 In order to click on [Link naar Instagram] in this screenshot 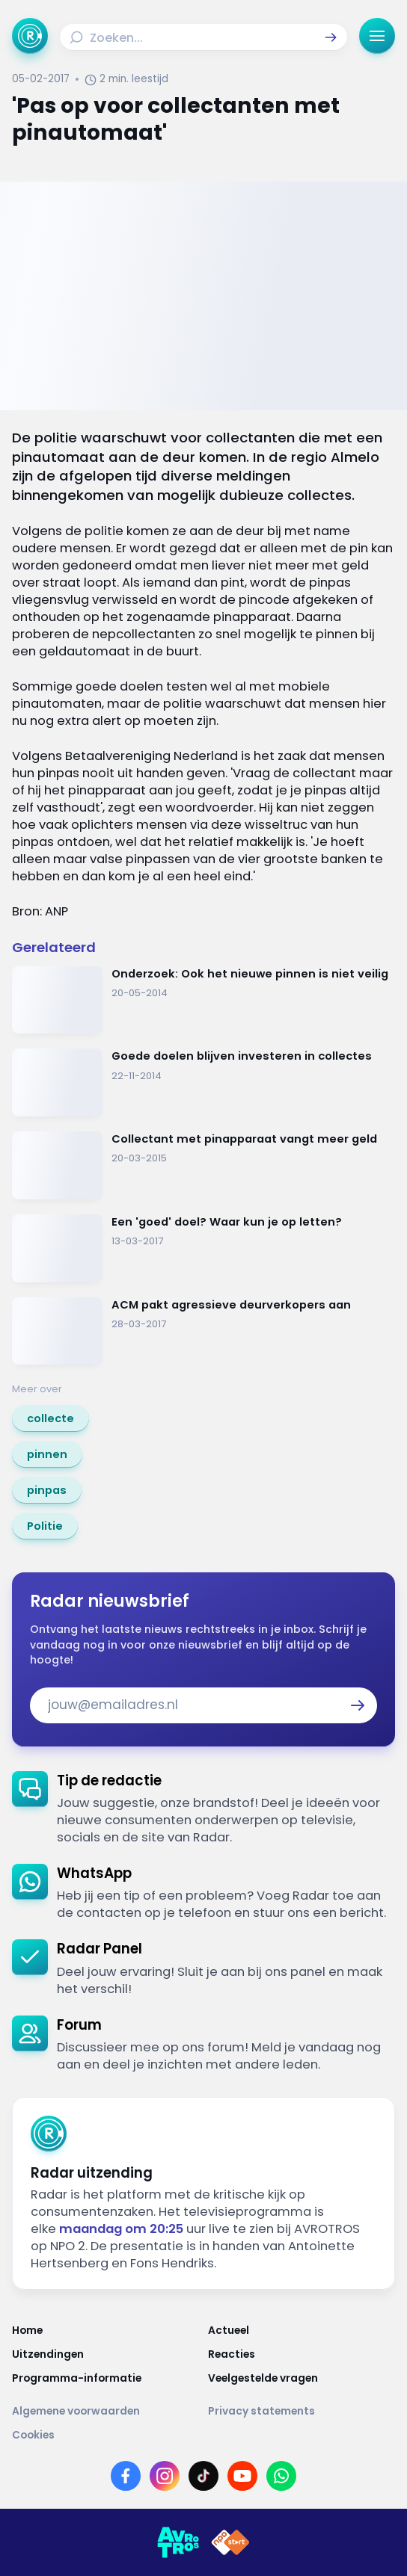, I will do `click(165, 2476)`.